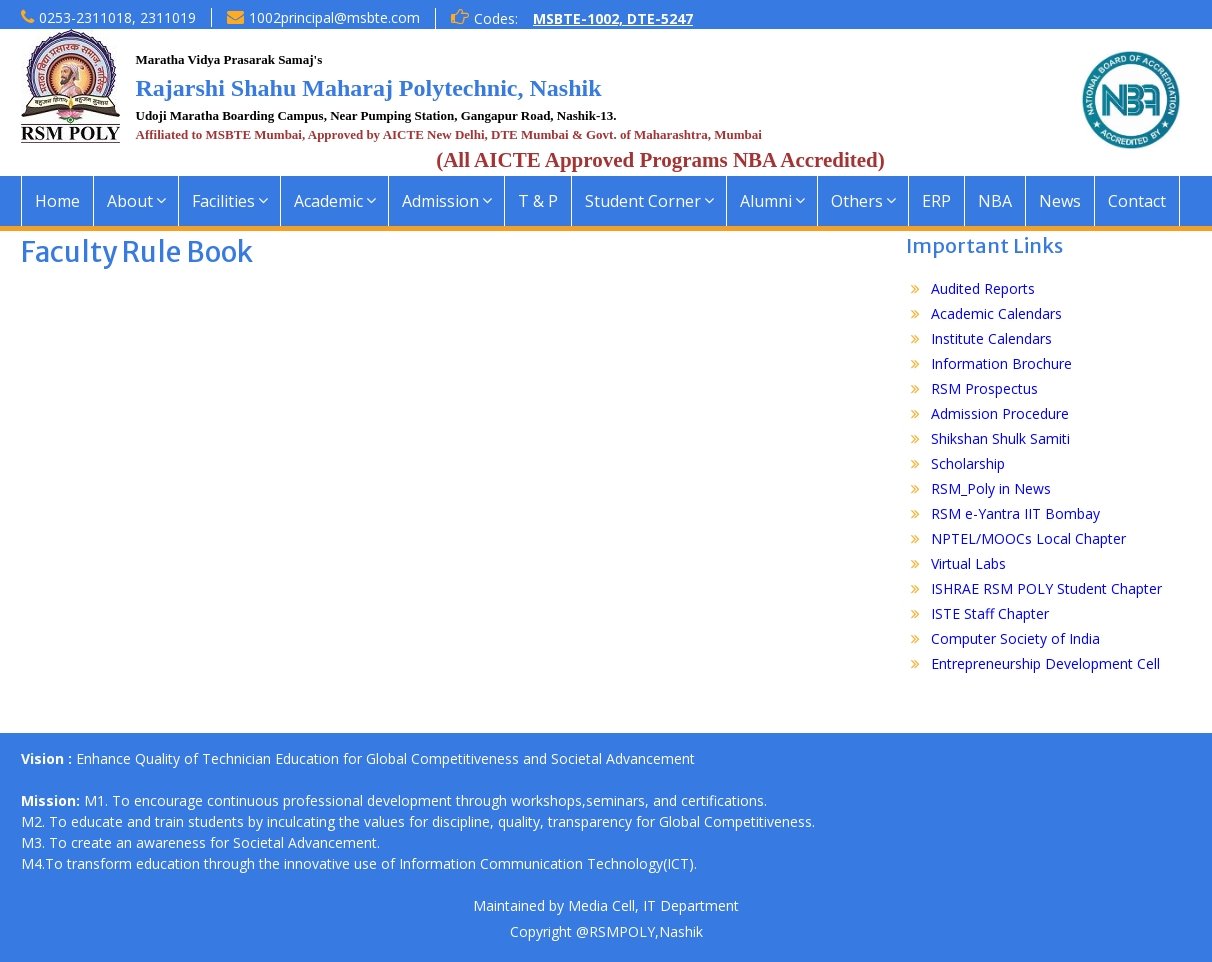 The image size is (1212, 962). I want to click on RSM e-Yantra IIT Bombay, so click(1015, 513).